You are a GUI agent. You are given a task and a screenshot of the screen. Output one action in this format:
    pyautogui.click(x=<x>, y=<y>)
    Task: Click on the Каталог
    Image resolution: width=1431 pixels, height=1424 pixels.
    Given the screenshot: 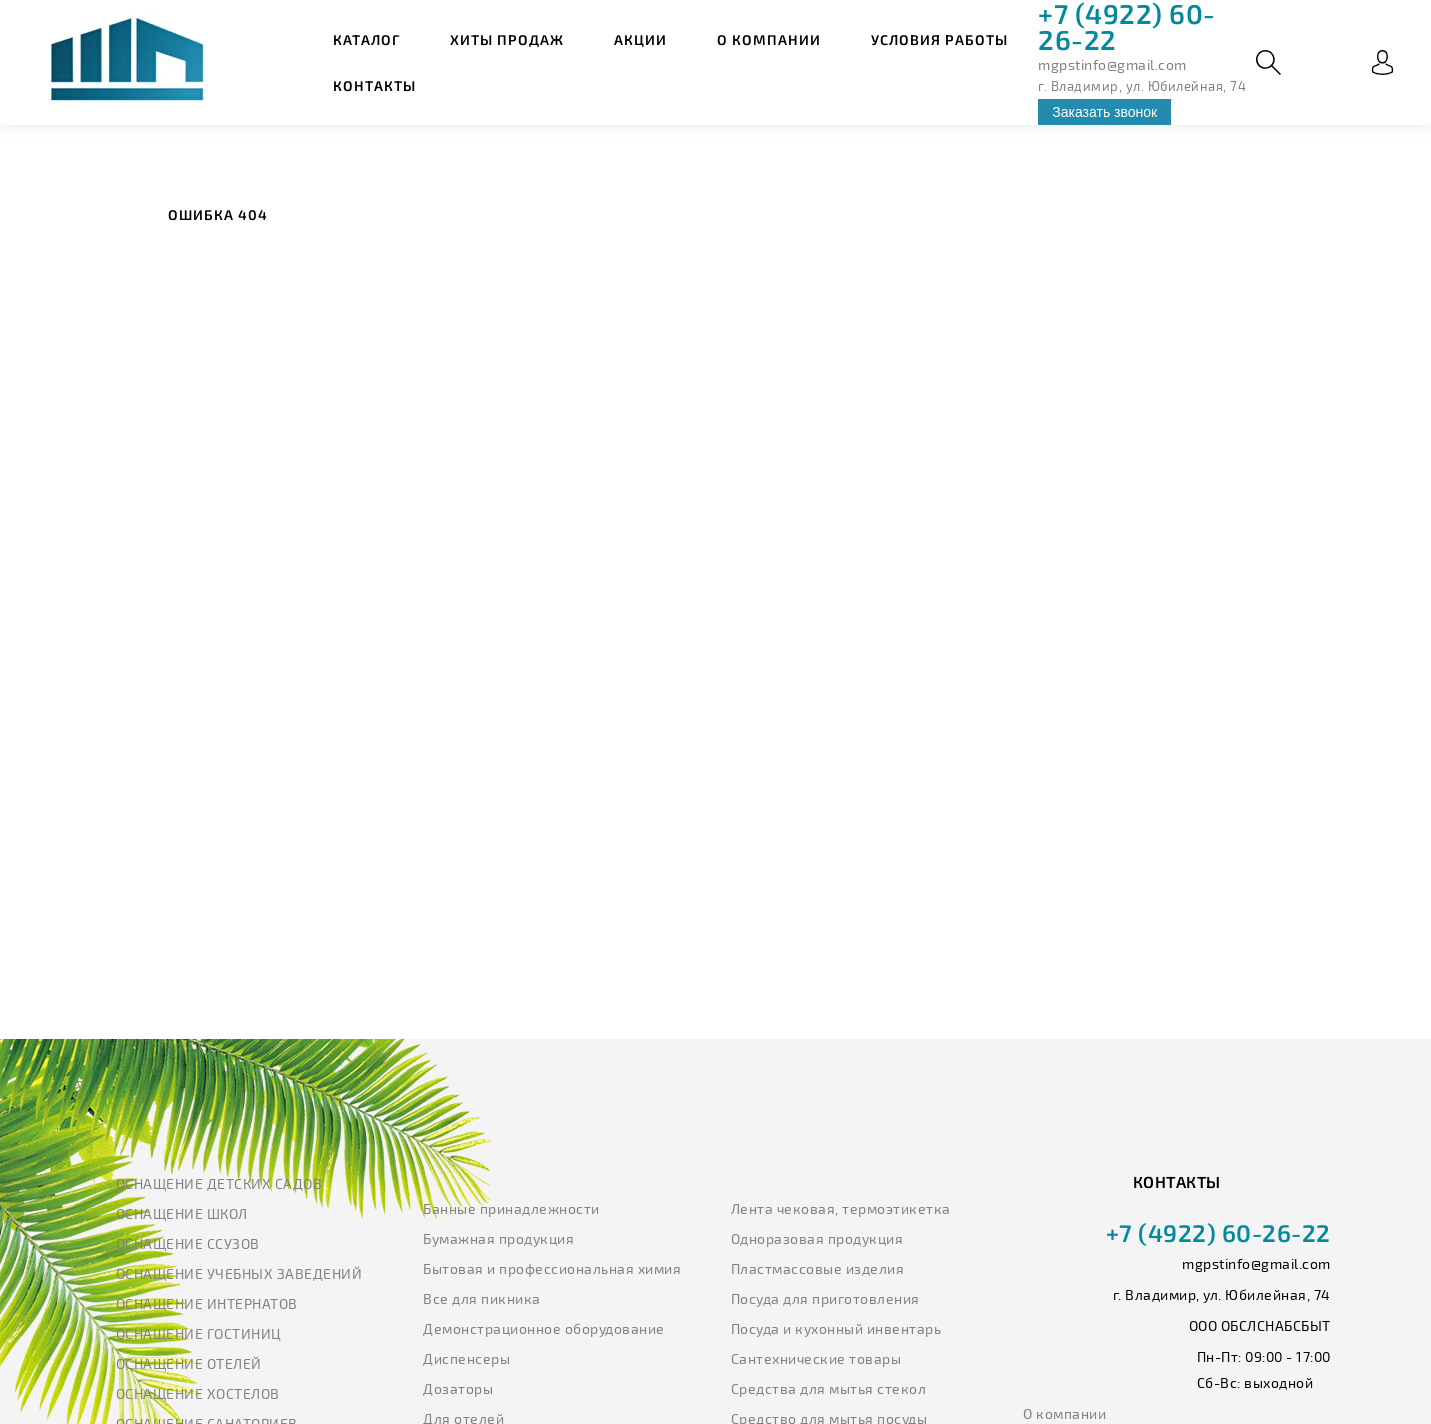 What is the action you would take?
    pyautogui.click(x=366, y=39)
    